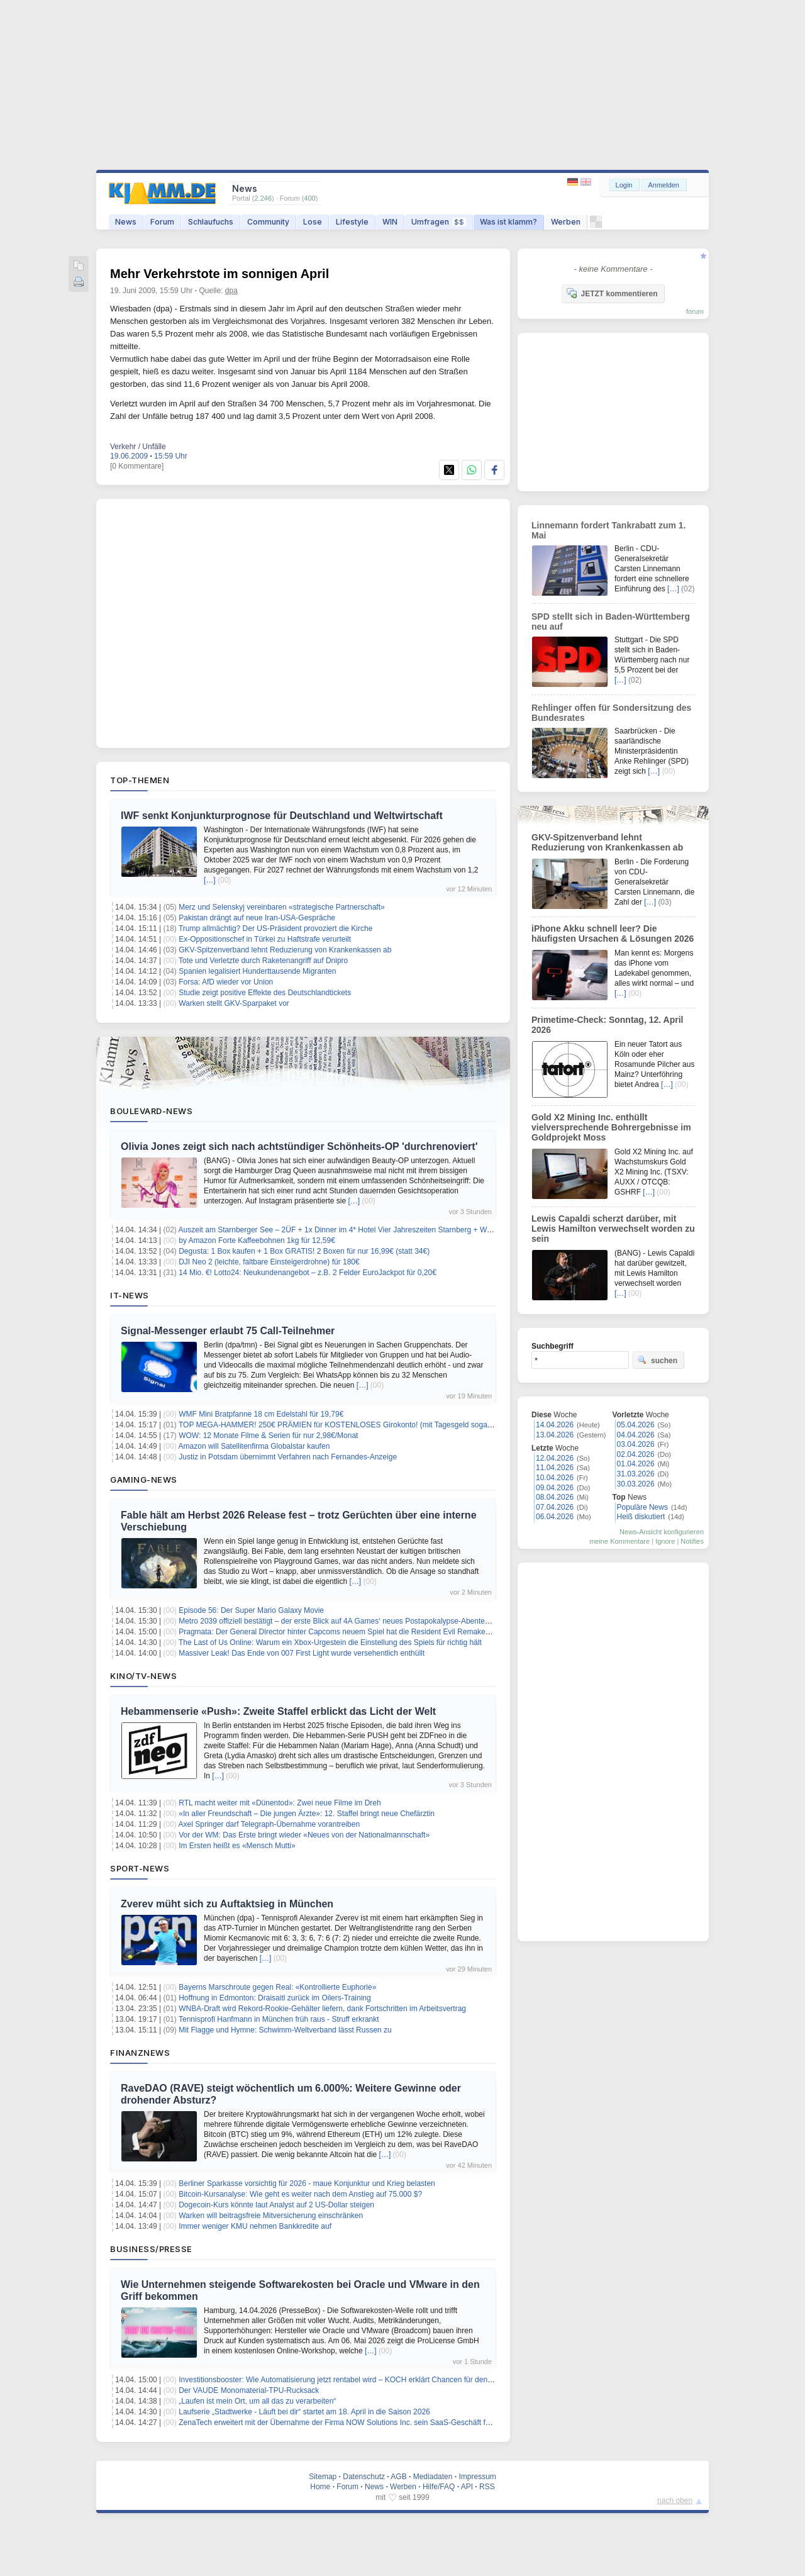 The width and height of the screenshot is (805, 2576). What do you see at coordinates (274, 1997) in the screenshot?
I see `Hoffnung in Edmonton: Draisaitl zurück im Oilers-Training` at bounding box center [274, 1997].